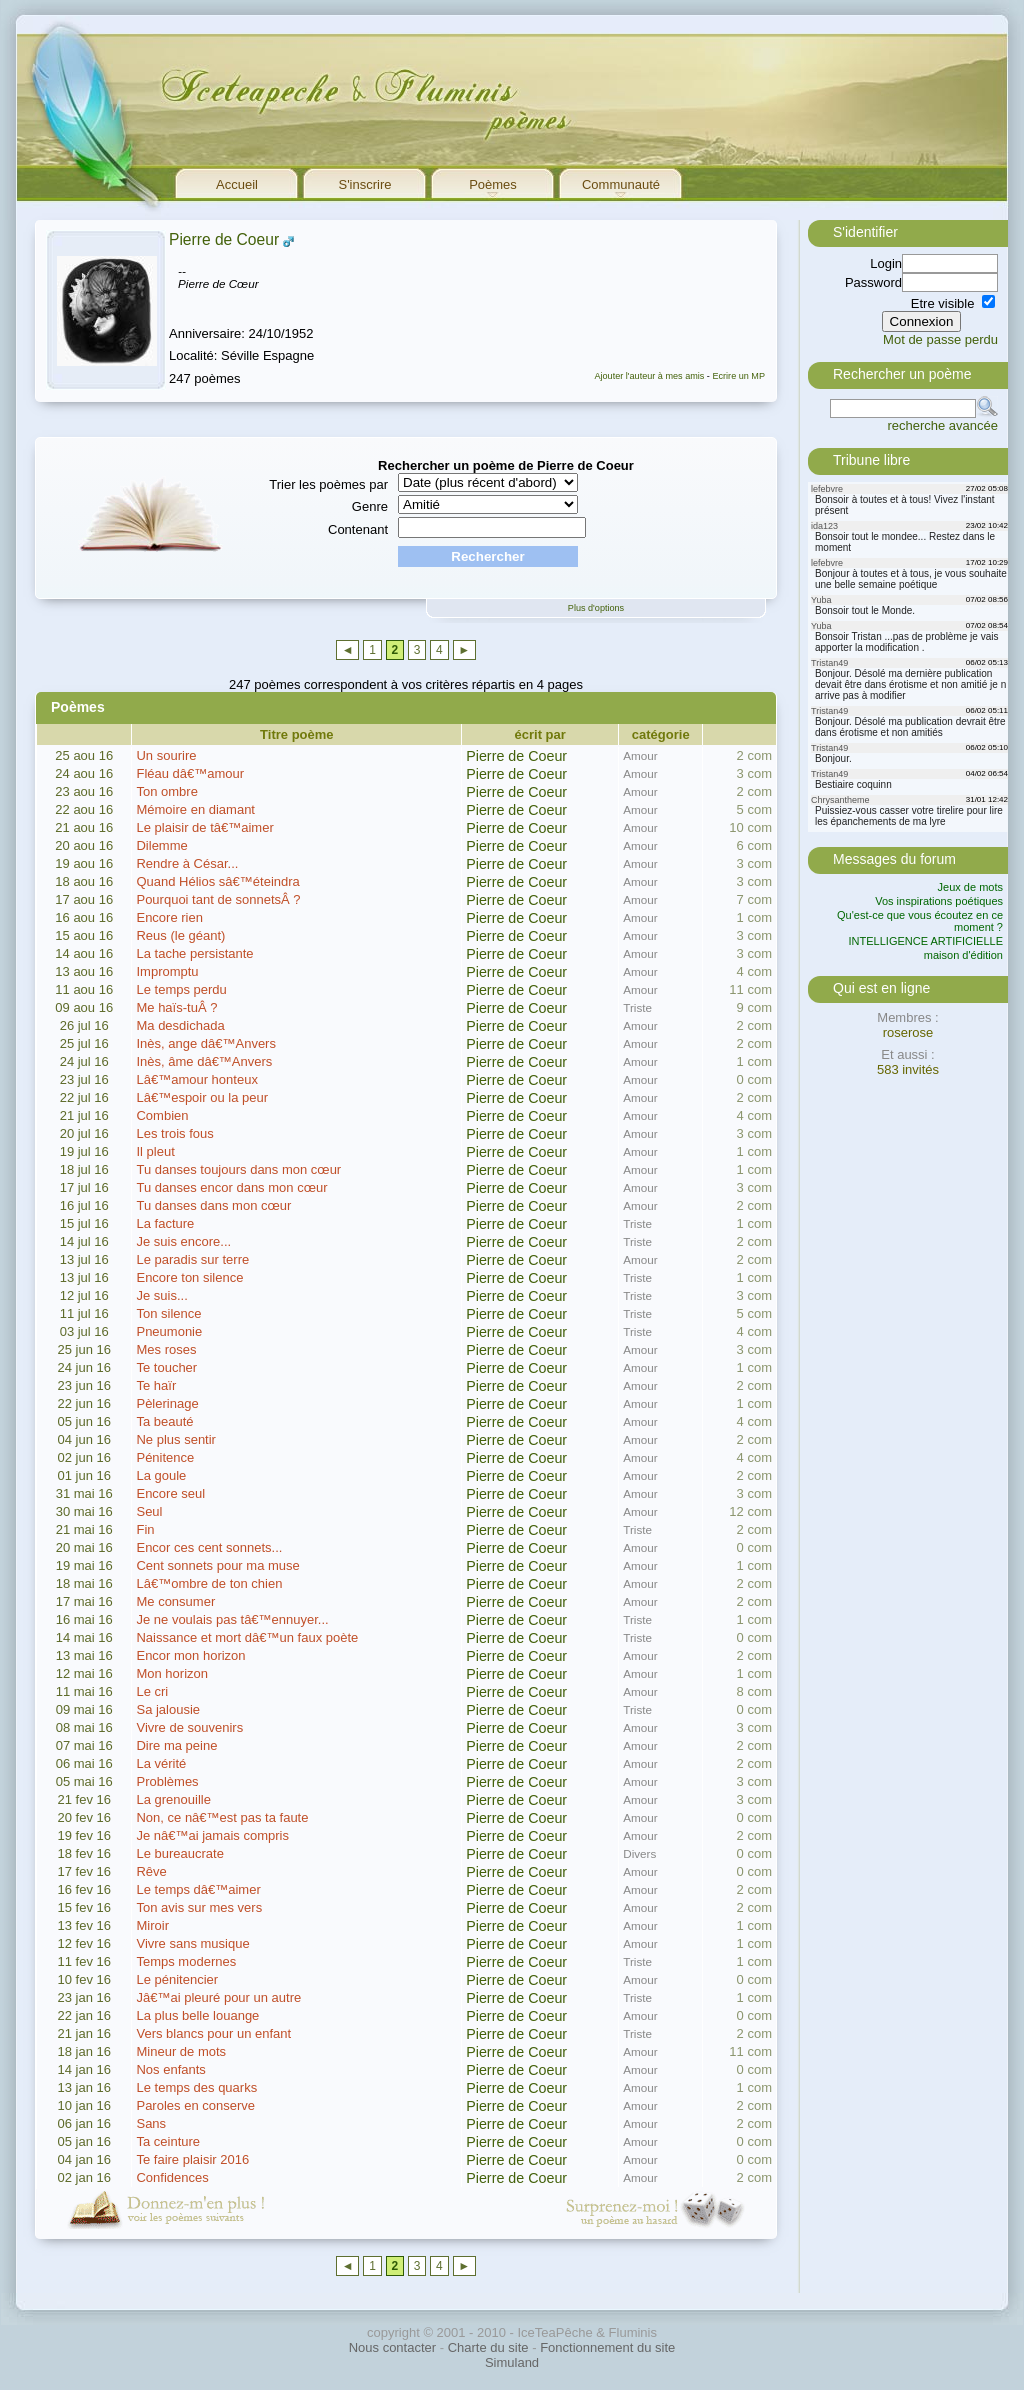 This screenshot has width=1024, height=2390. I want to click on Paroles en conserve, so click(195, 2105).